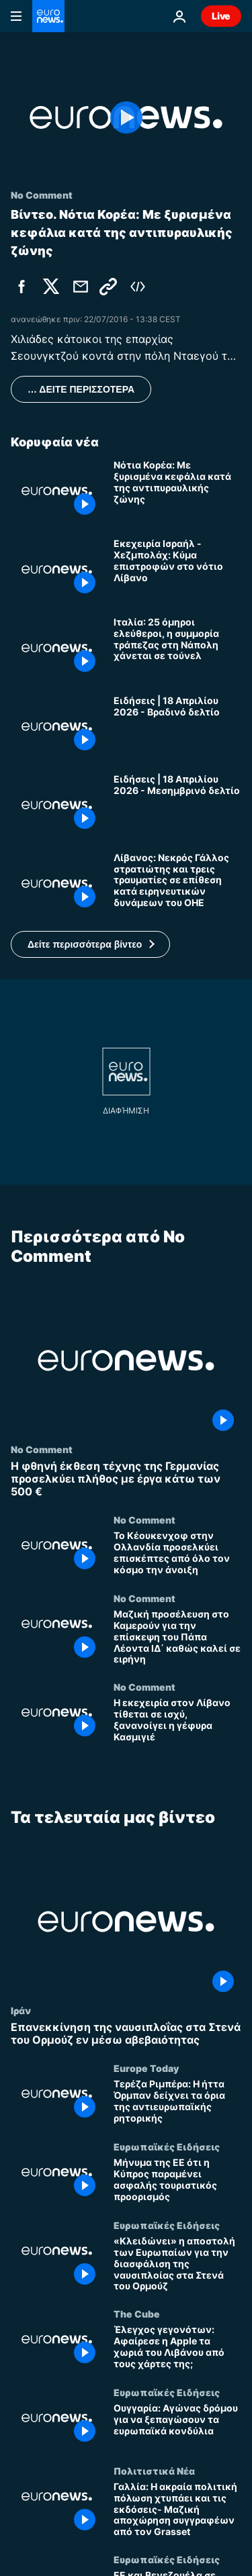  What do you see at coordinates (177, 805) in the screenshot?
I see `[Ειδήσεις | 18 Απριλίου 2026 - Μεσημβρινό δελτίο]` at bounding box center [177, 805].